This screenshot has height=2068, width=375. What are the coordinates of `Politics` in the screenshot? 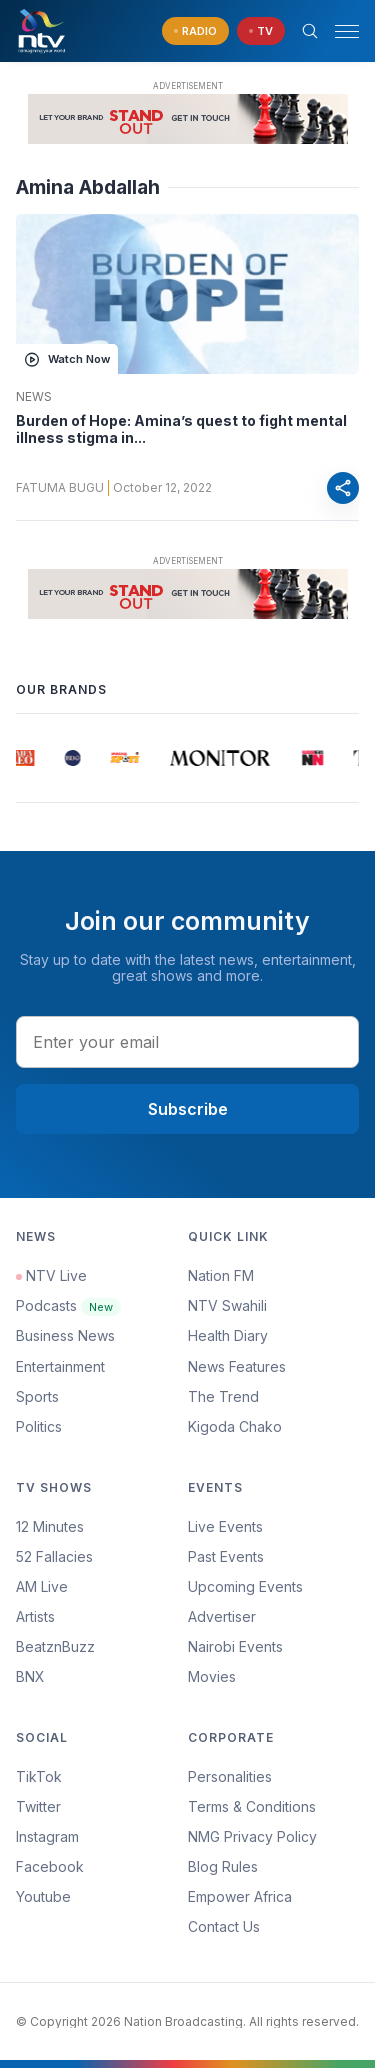 It's located at (39, 1426).